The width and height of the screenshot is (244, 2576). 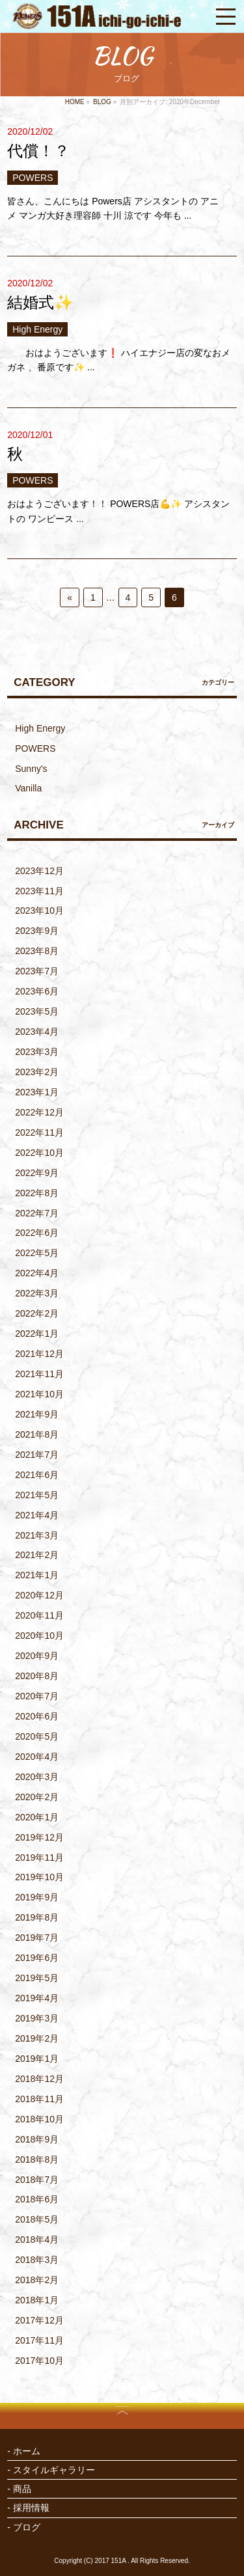 I want to click on 2019年8月, so click(x=37, y=1917).